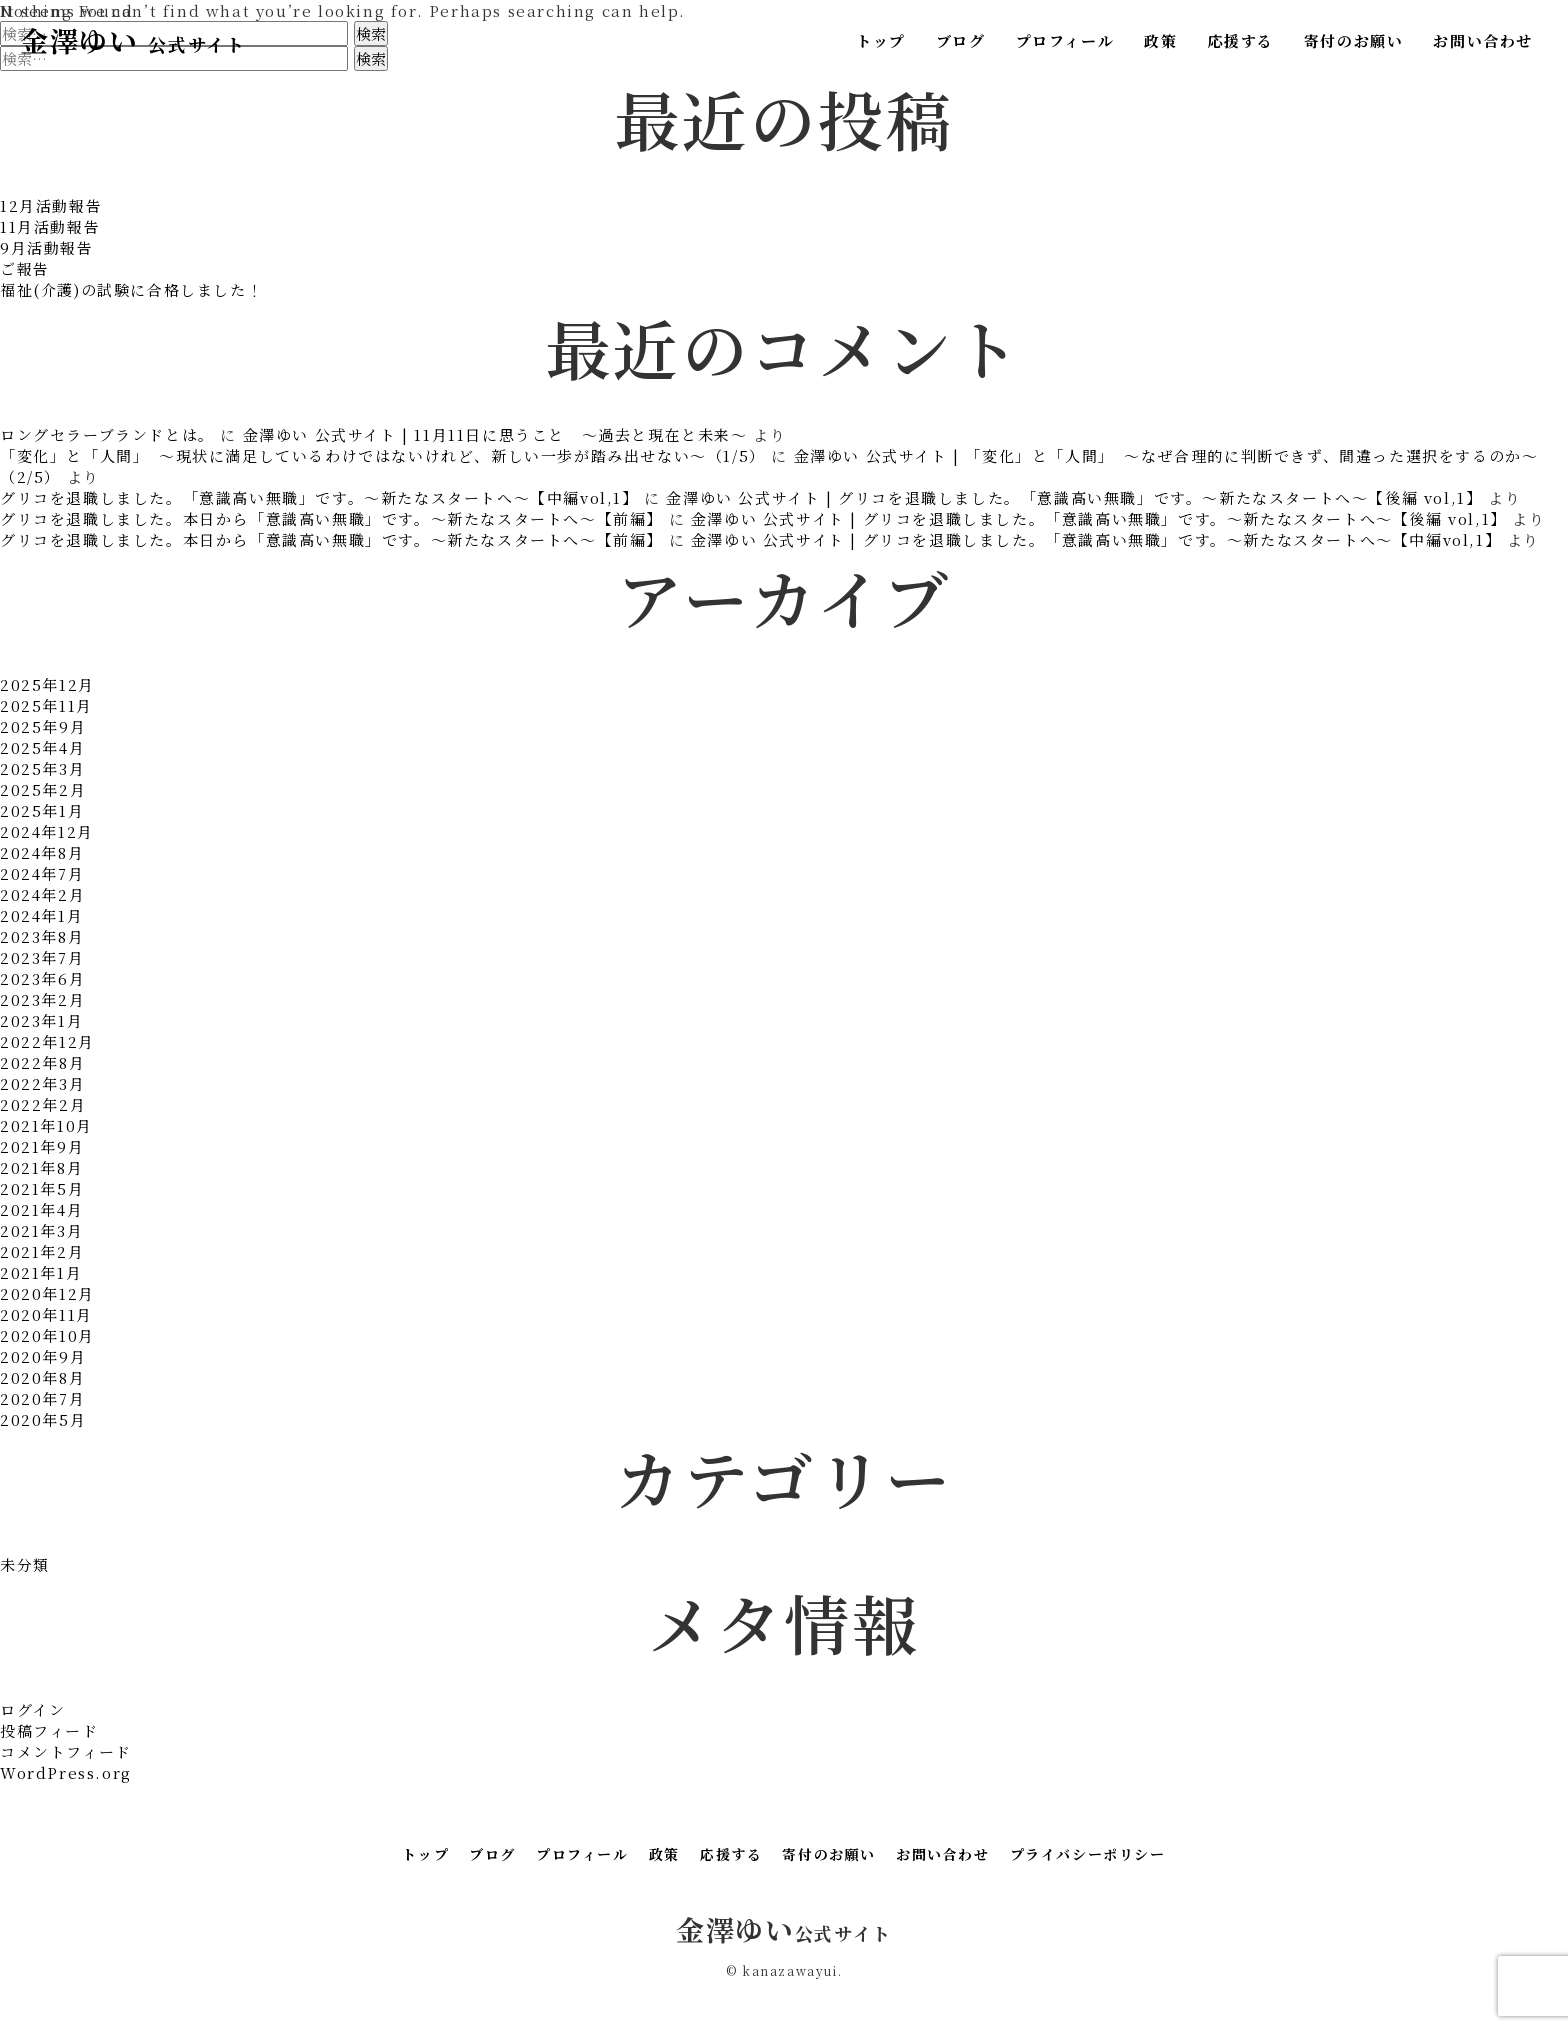 This screenshot has height=2030, width=1568. What do you see at coordinates (42, 1188) in the screenshot?
I see `2021年5月` at bounding box center [42, 1188].